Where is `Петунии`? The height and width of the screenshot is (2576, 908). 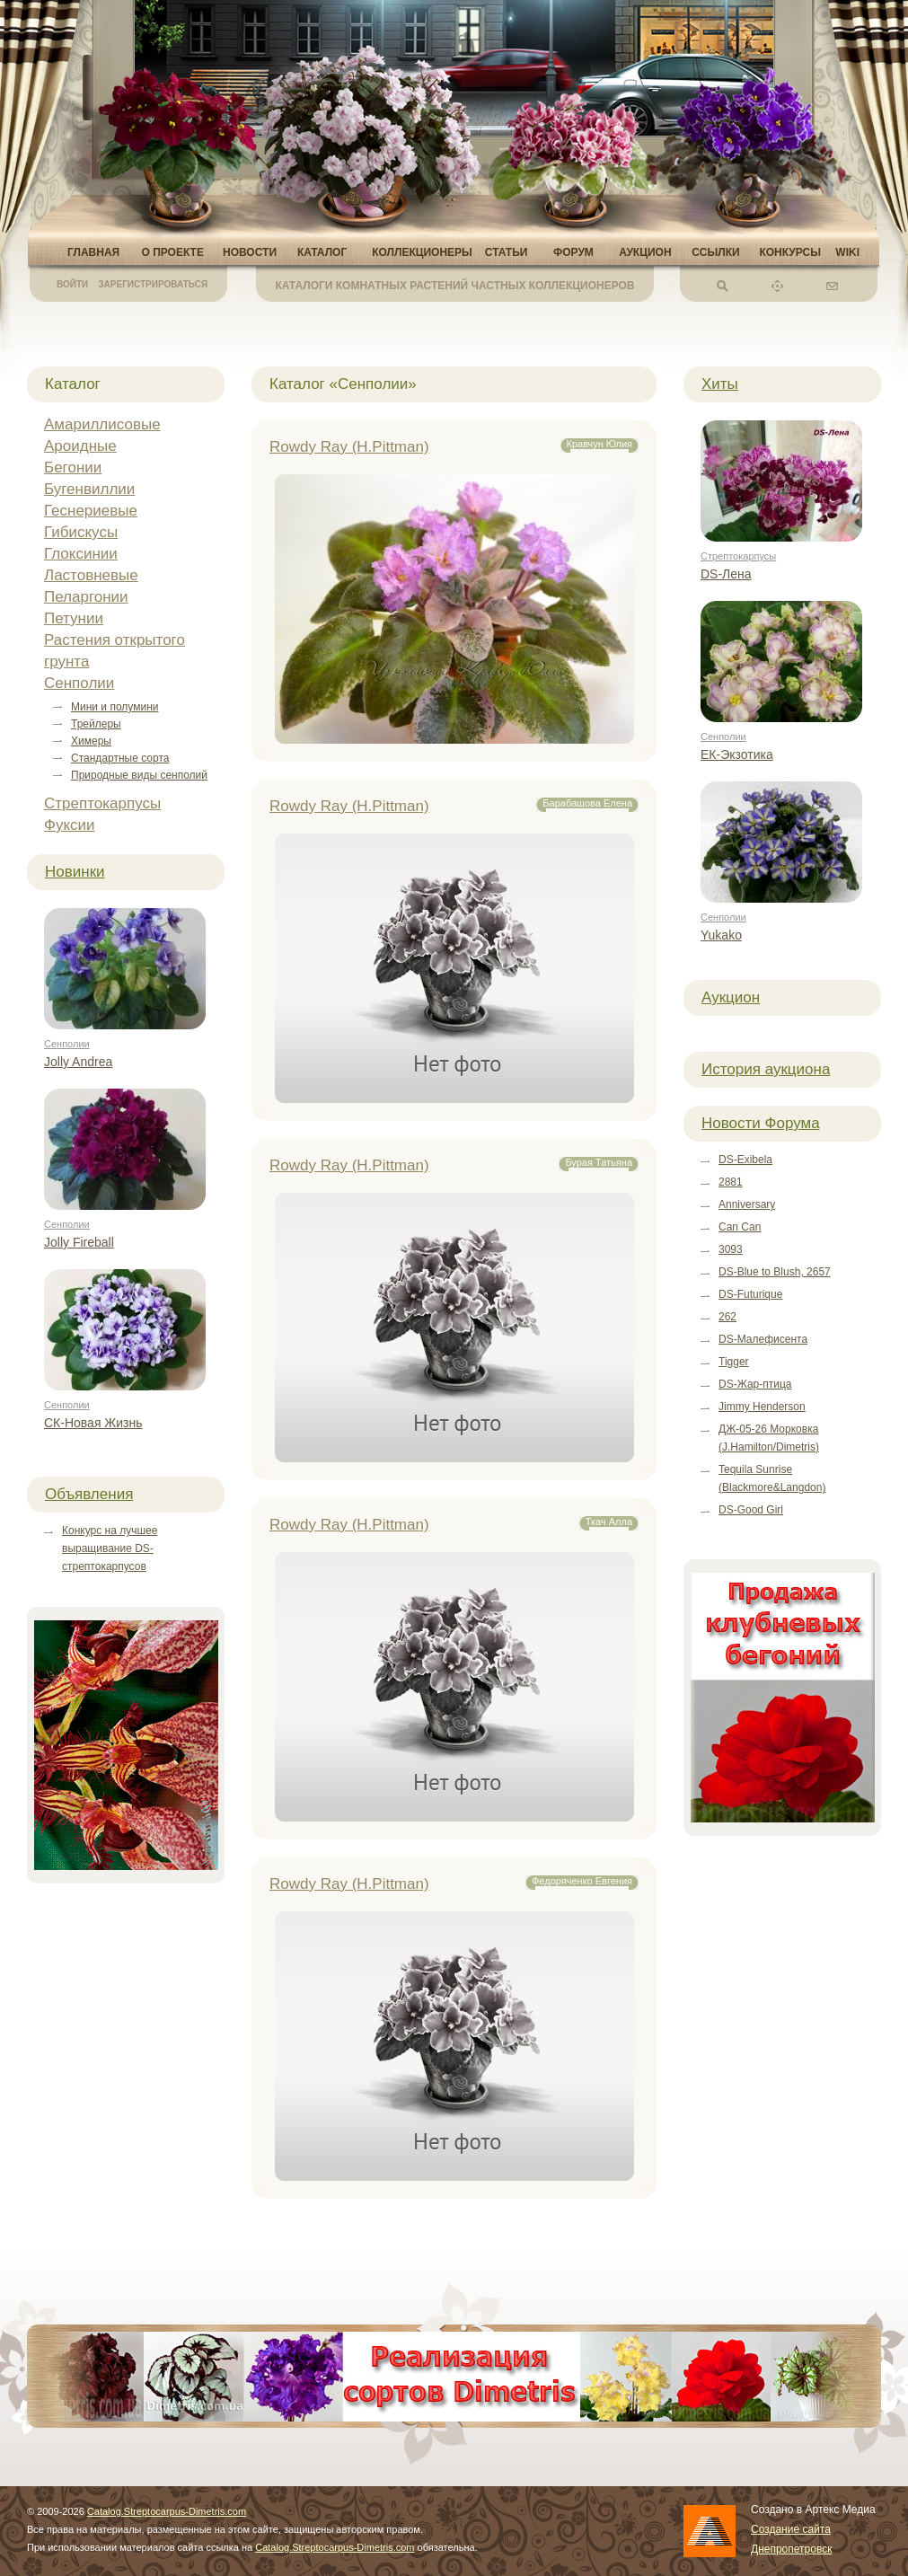 Петунии is located at coordinates (73, 618).